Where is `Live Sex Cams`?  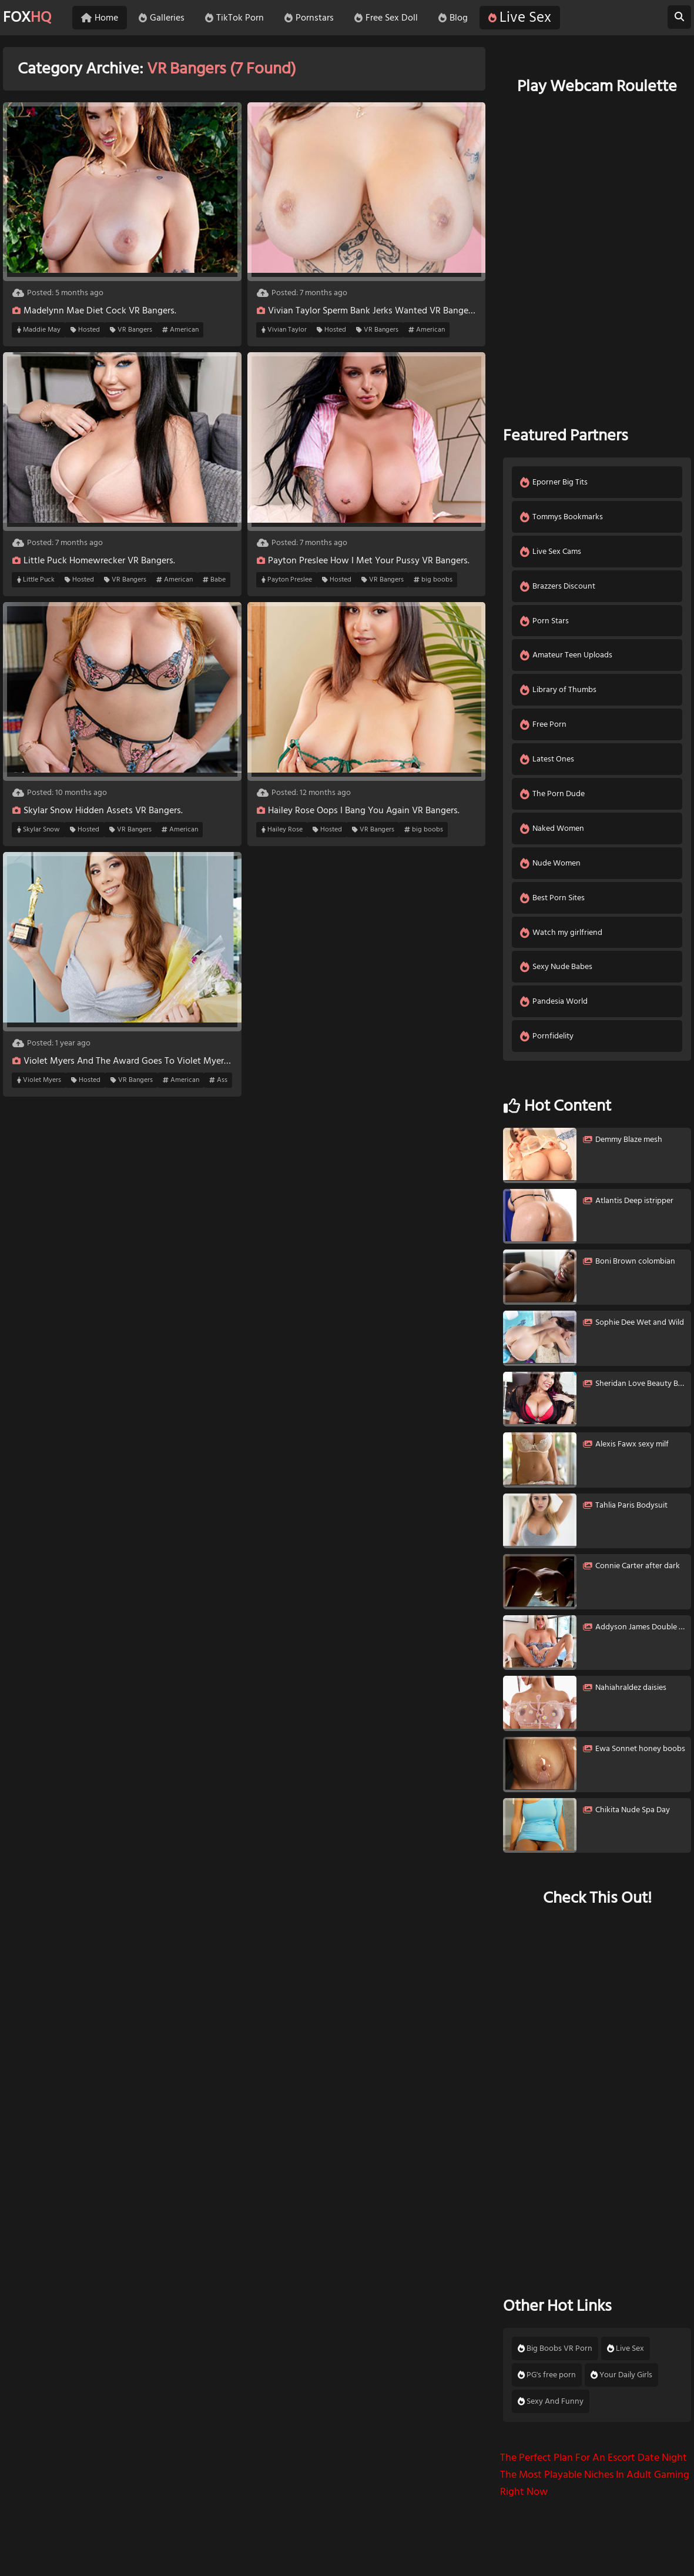
Live Sex Cams is located at coordinates (551, 553).